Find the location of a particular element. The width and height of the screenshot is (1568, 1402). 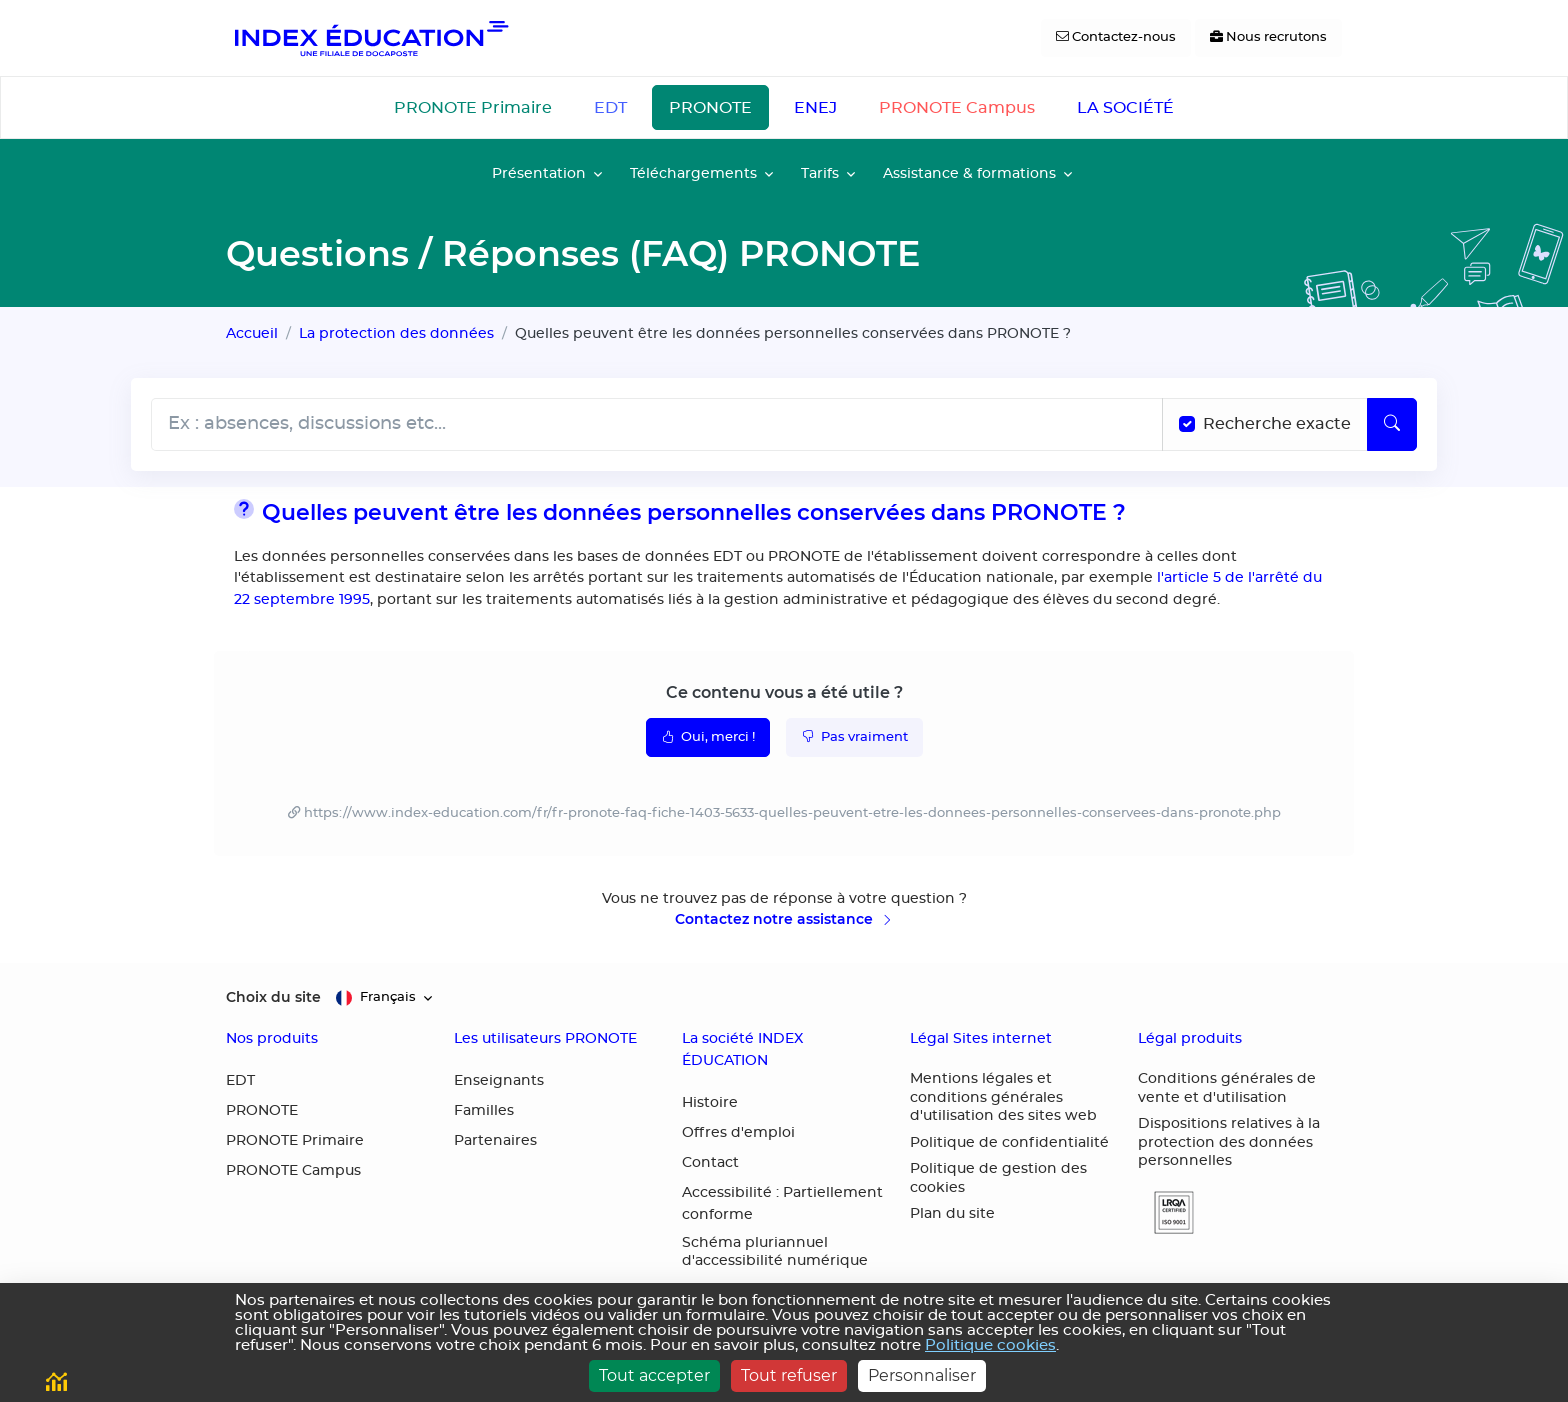

[Contactez-nous] is located at coordinates (1116, 38).